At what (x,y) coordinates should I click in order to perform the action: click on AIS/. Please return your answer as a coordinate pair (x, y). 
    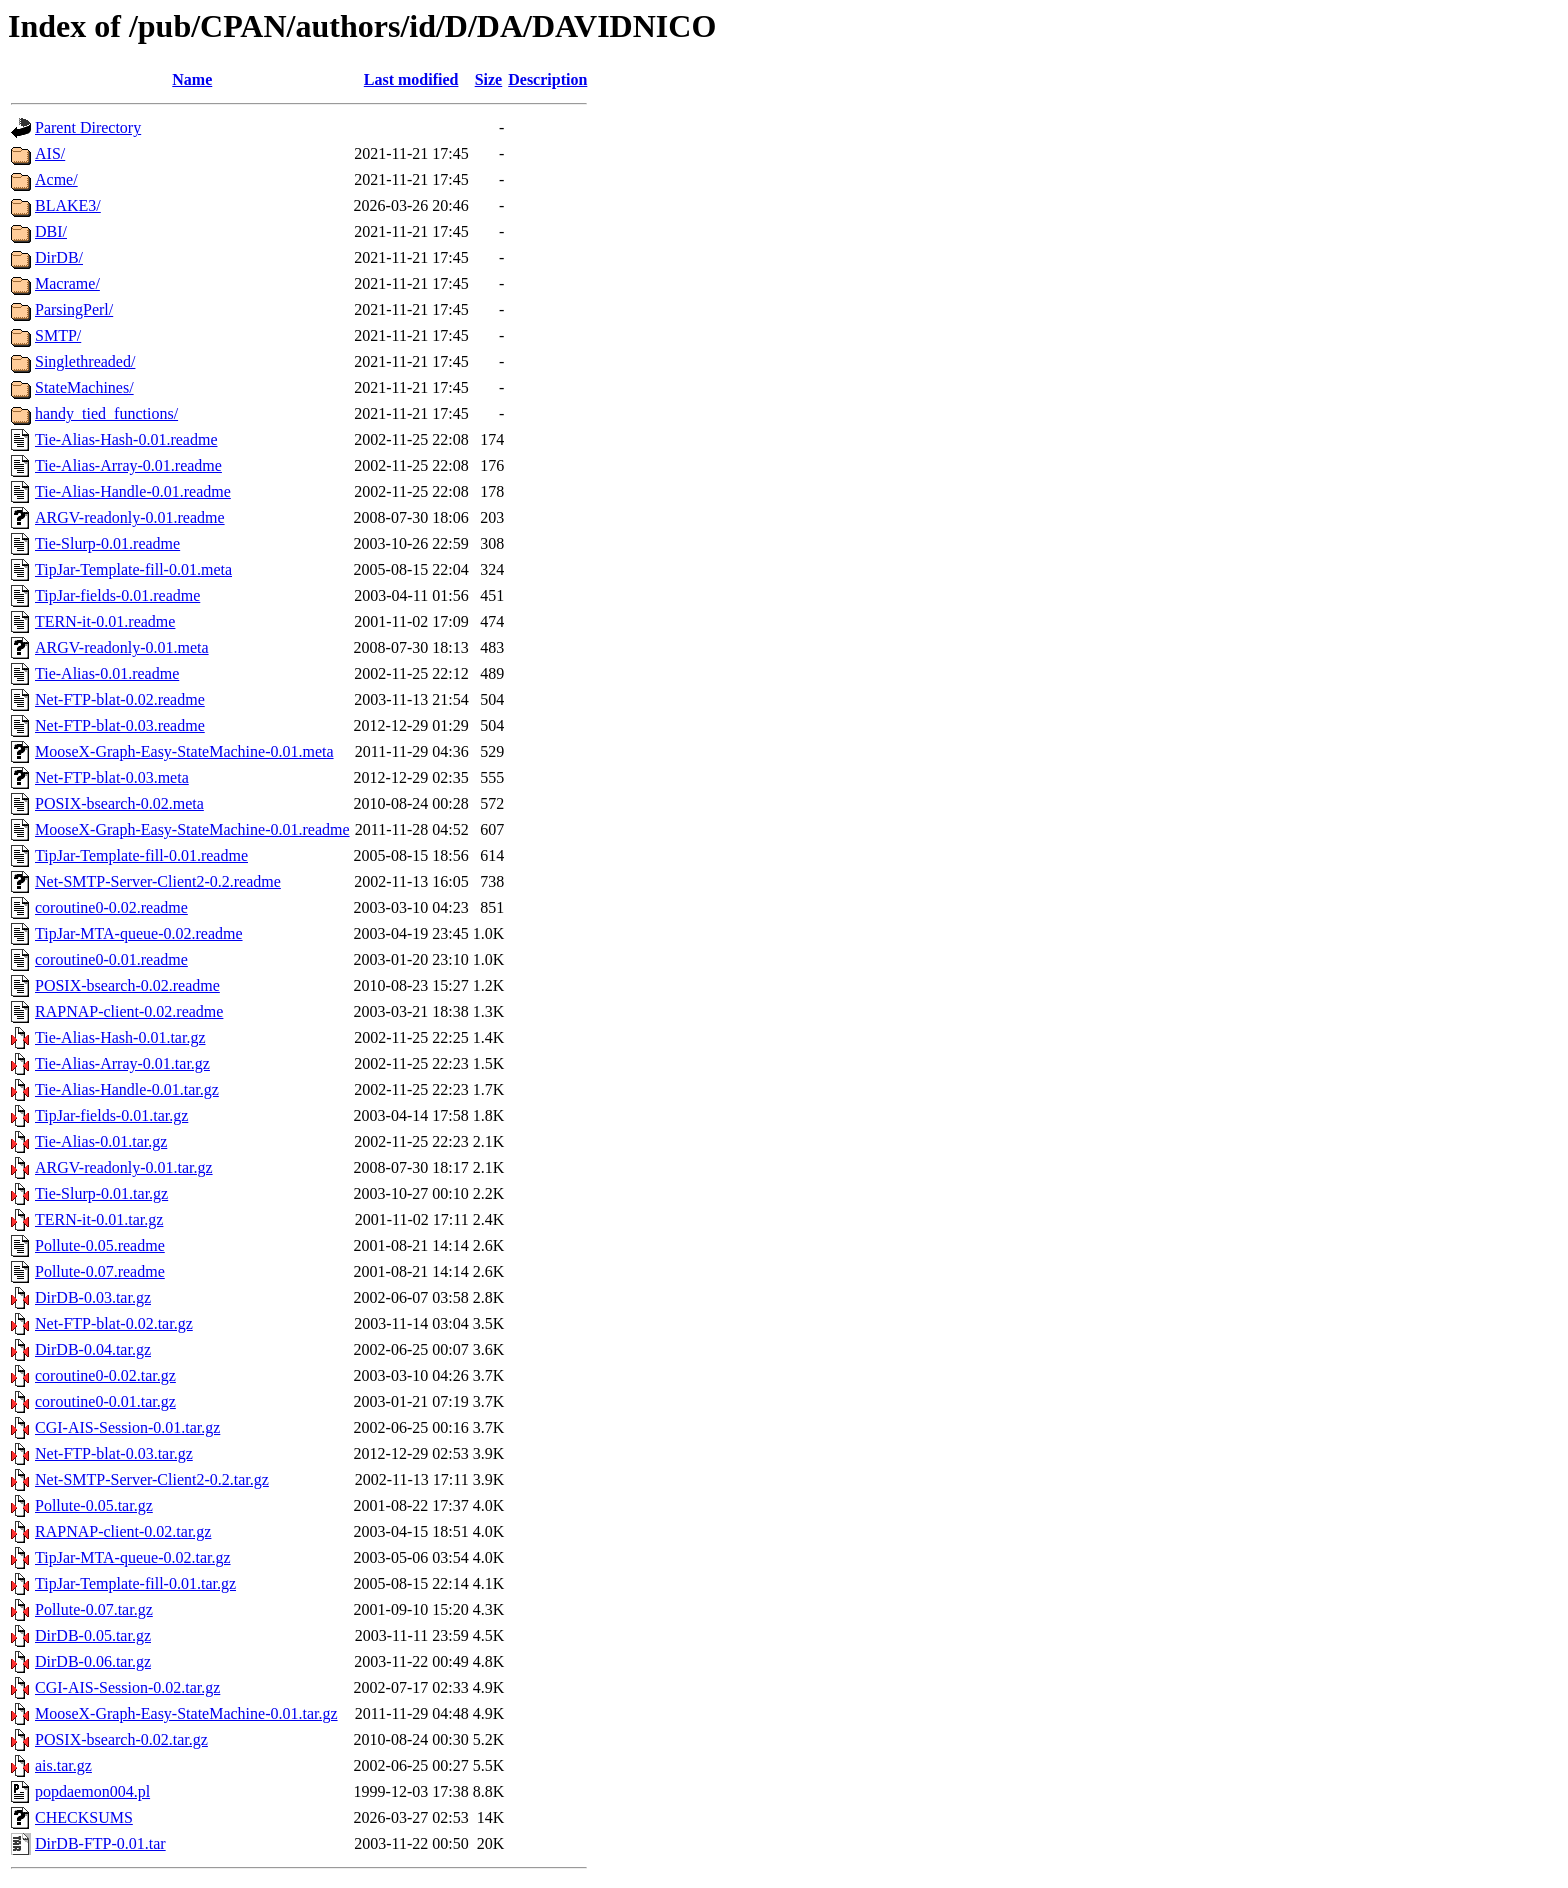
    Looking at the image, I should click on (50, 153).